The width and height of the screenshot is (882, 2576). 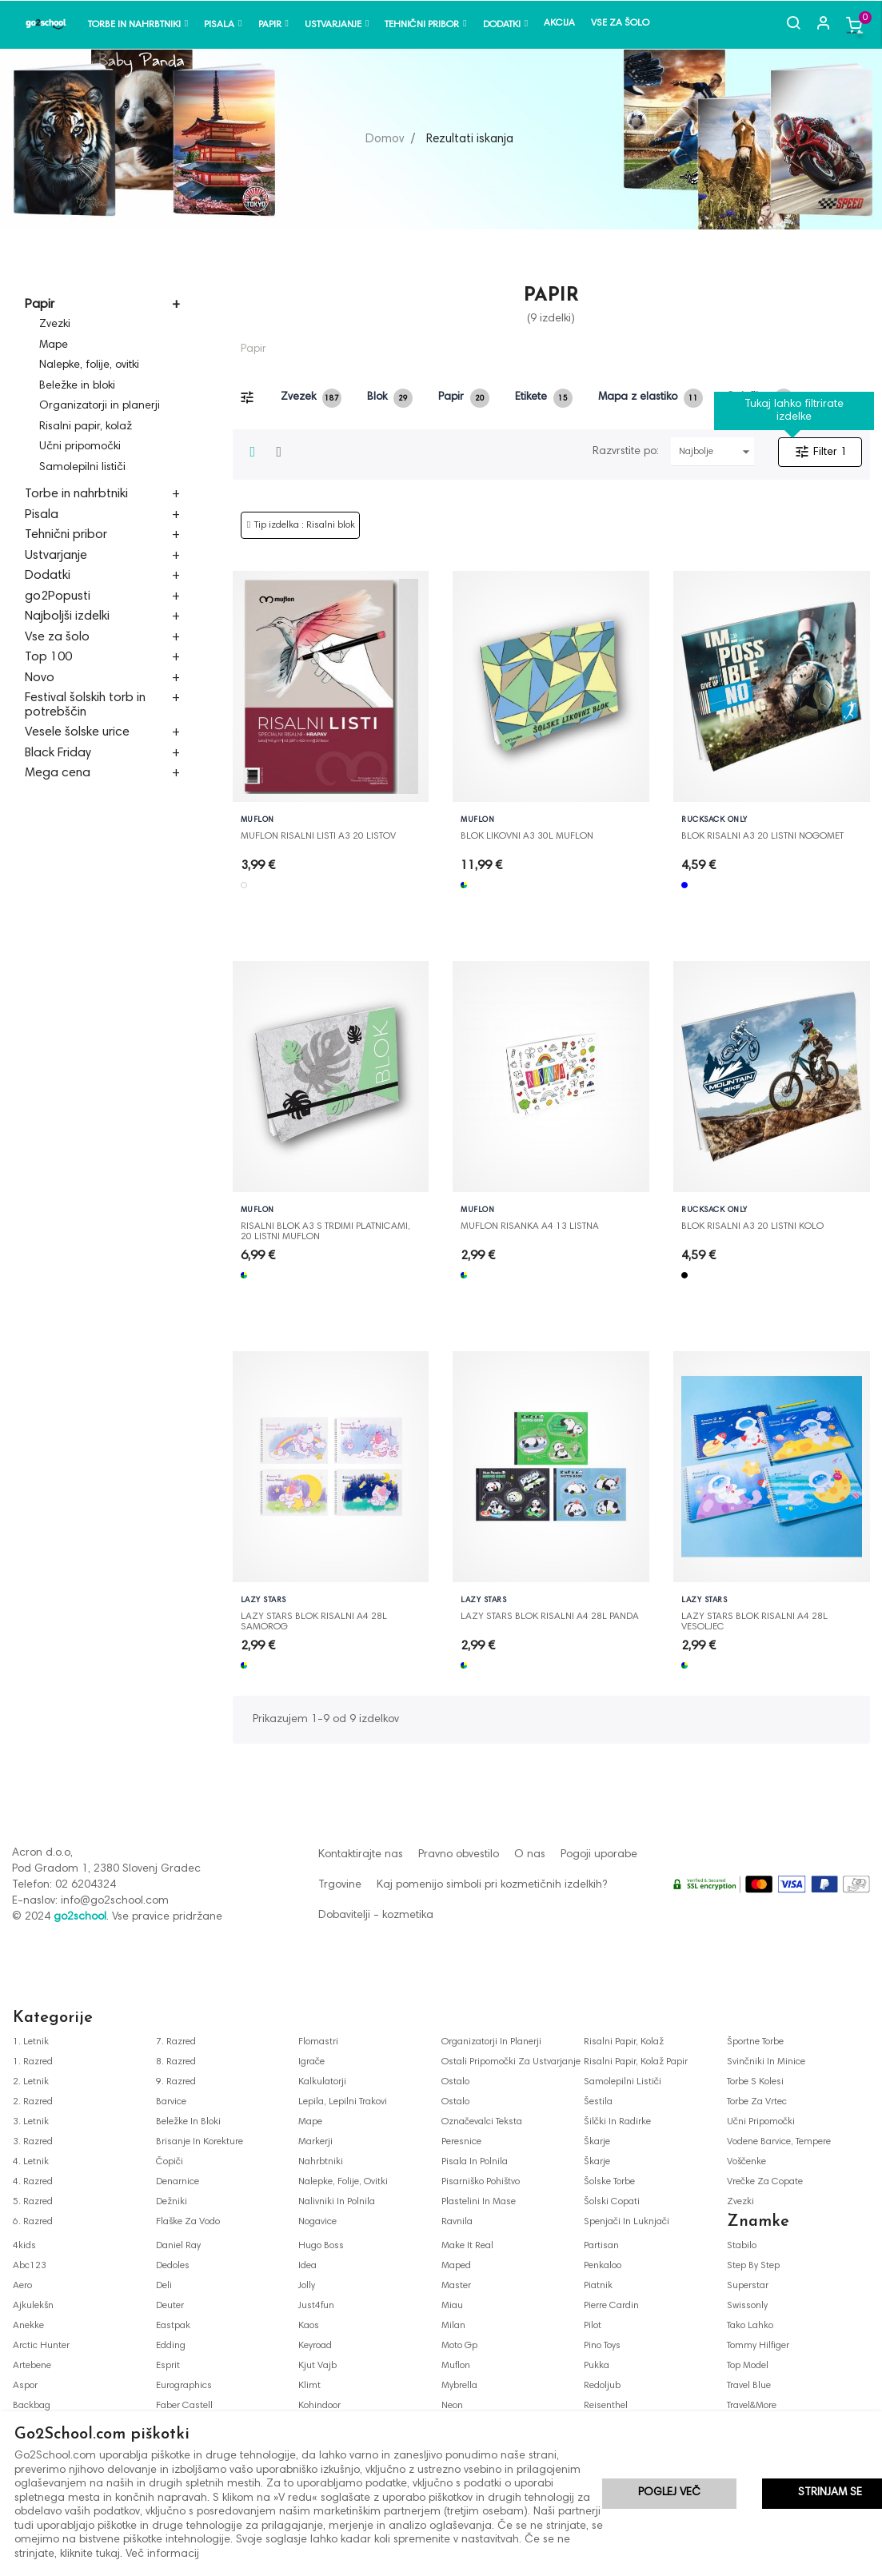 I want to click on ravnila, so click(x=457, y=2222).